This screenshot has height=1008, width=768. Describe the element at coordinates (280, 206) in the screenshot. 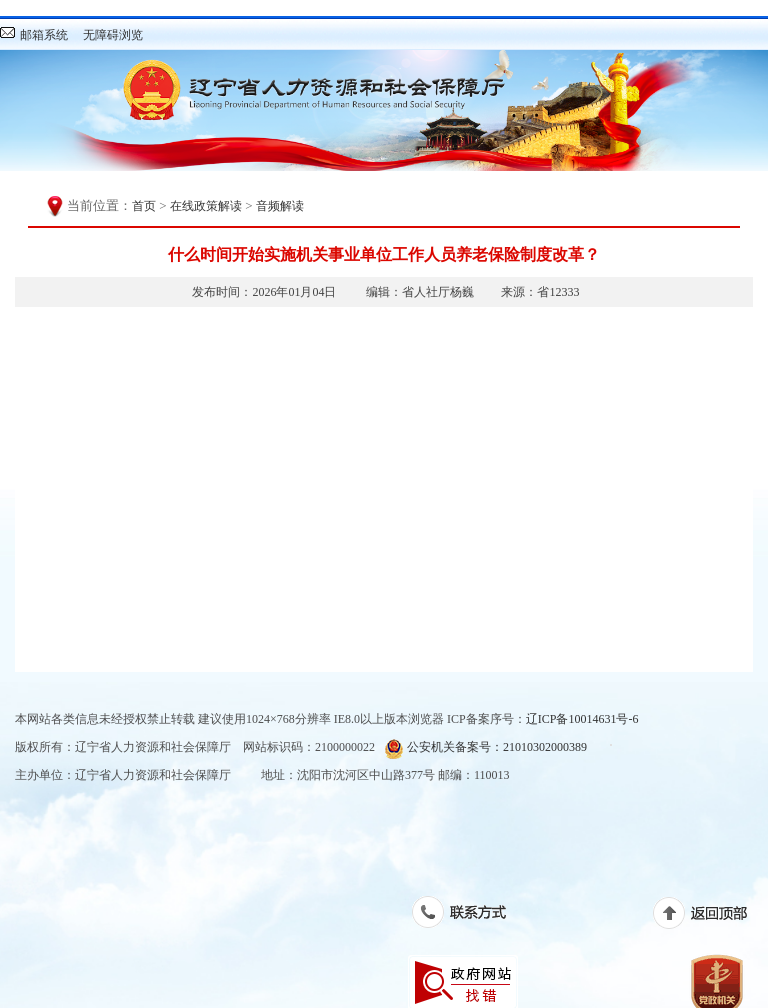

I see `音频解读` at that location.